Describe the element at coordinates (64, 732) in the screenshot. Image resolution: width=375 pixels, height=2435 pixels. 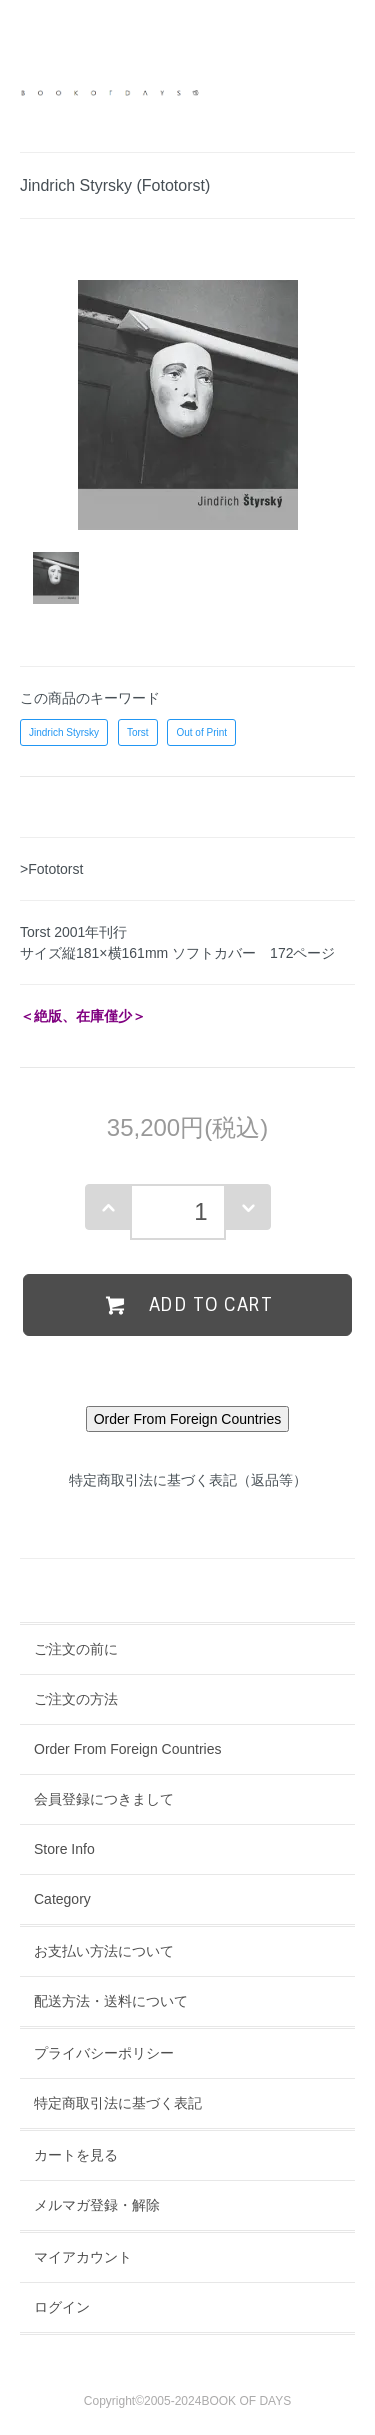
I see `Jindrich Styrsky` at that location.